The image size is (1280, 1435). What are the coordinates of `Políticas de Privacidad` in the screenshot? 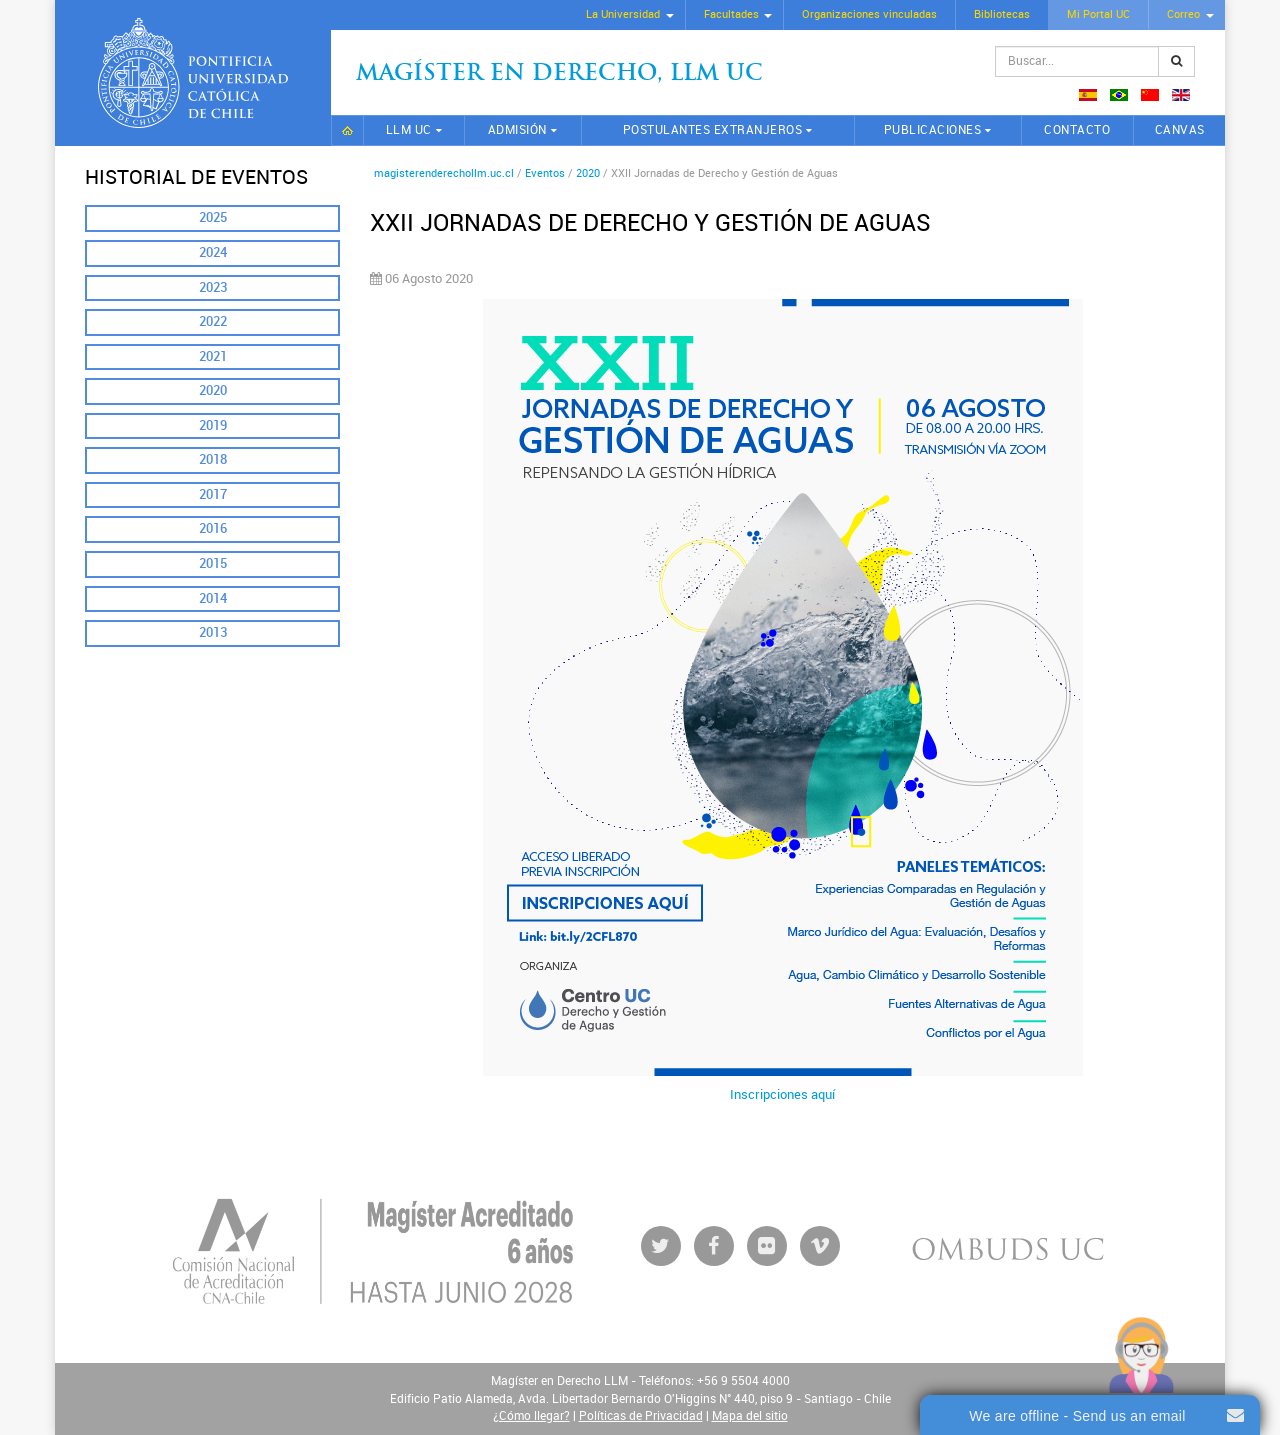 It's located at (641, 1416).